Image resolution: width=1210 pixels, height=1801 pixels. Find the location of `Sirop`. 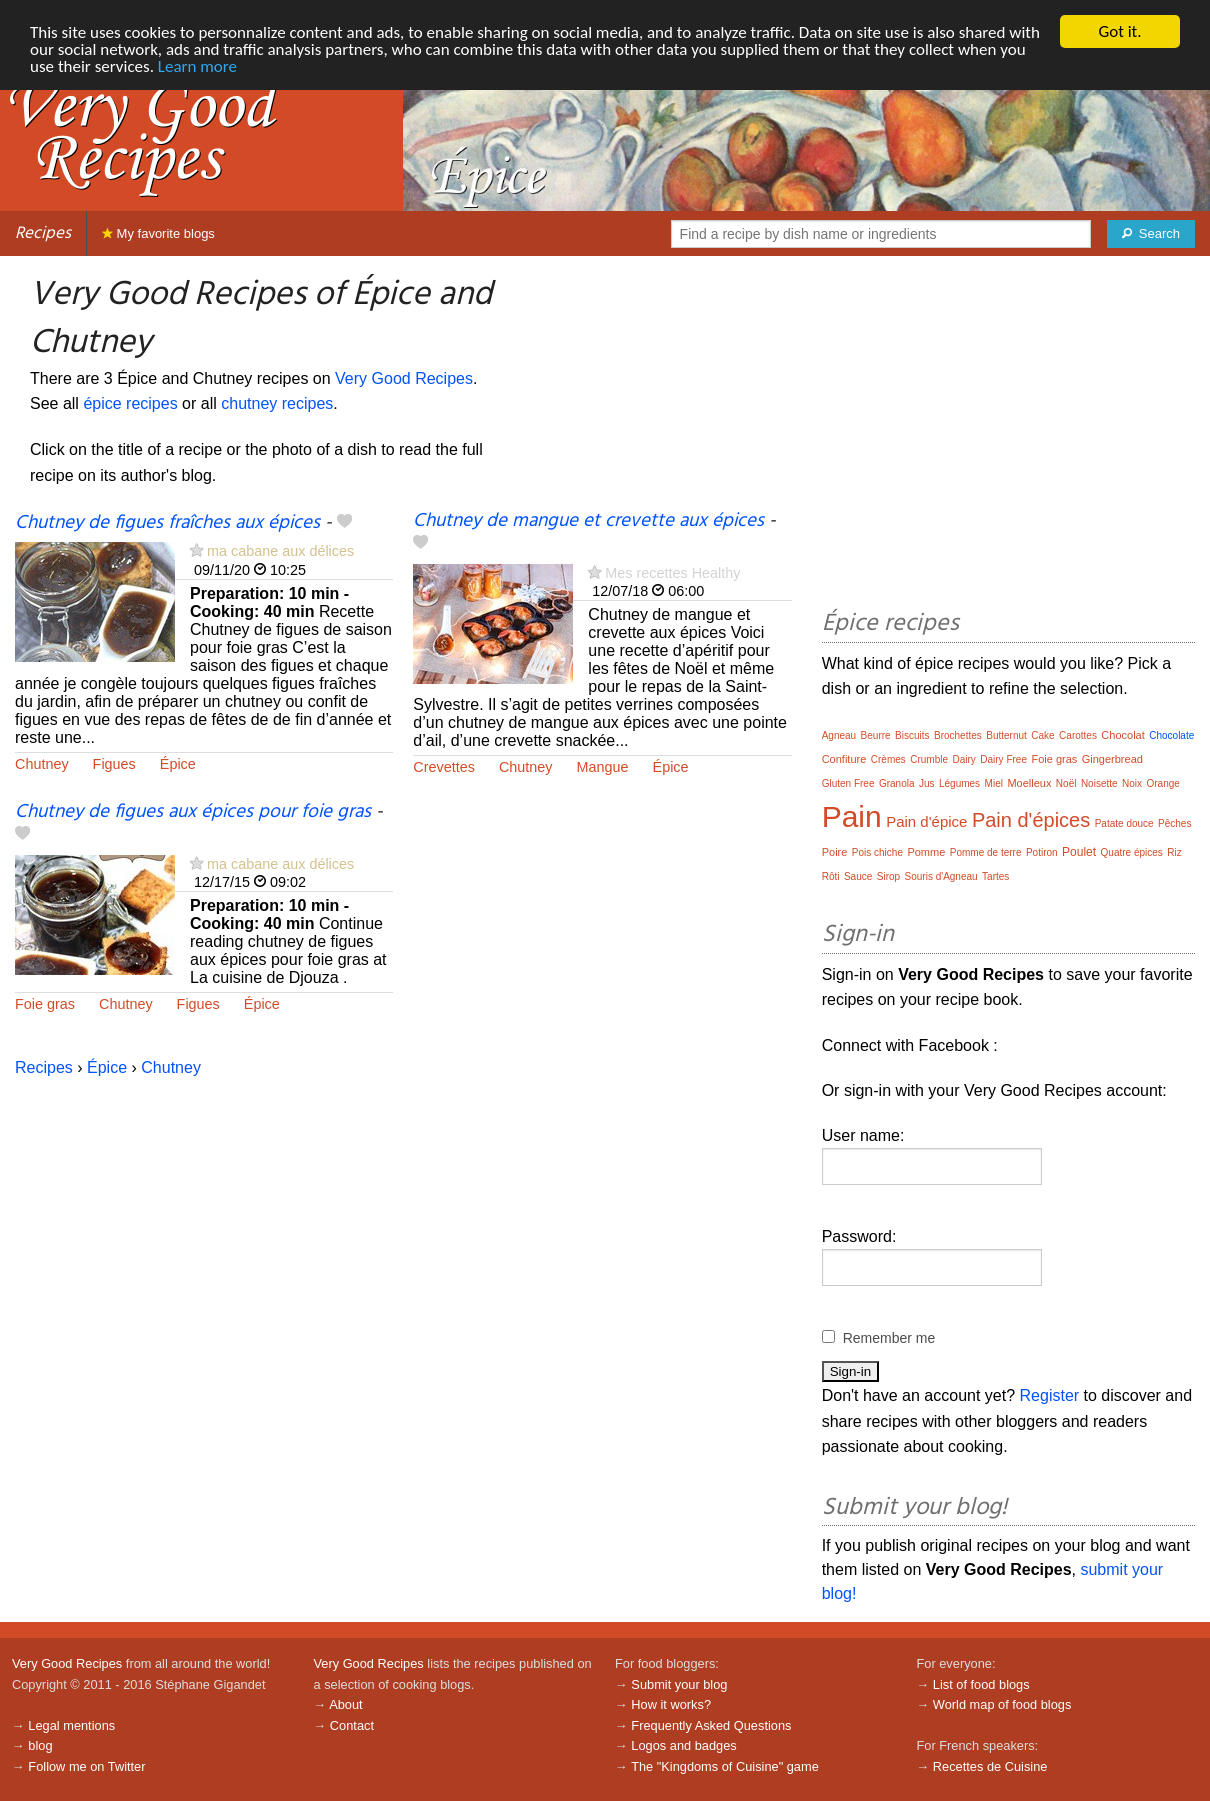

Sirop is located at coordinates (888, 876).